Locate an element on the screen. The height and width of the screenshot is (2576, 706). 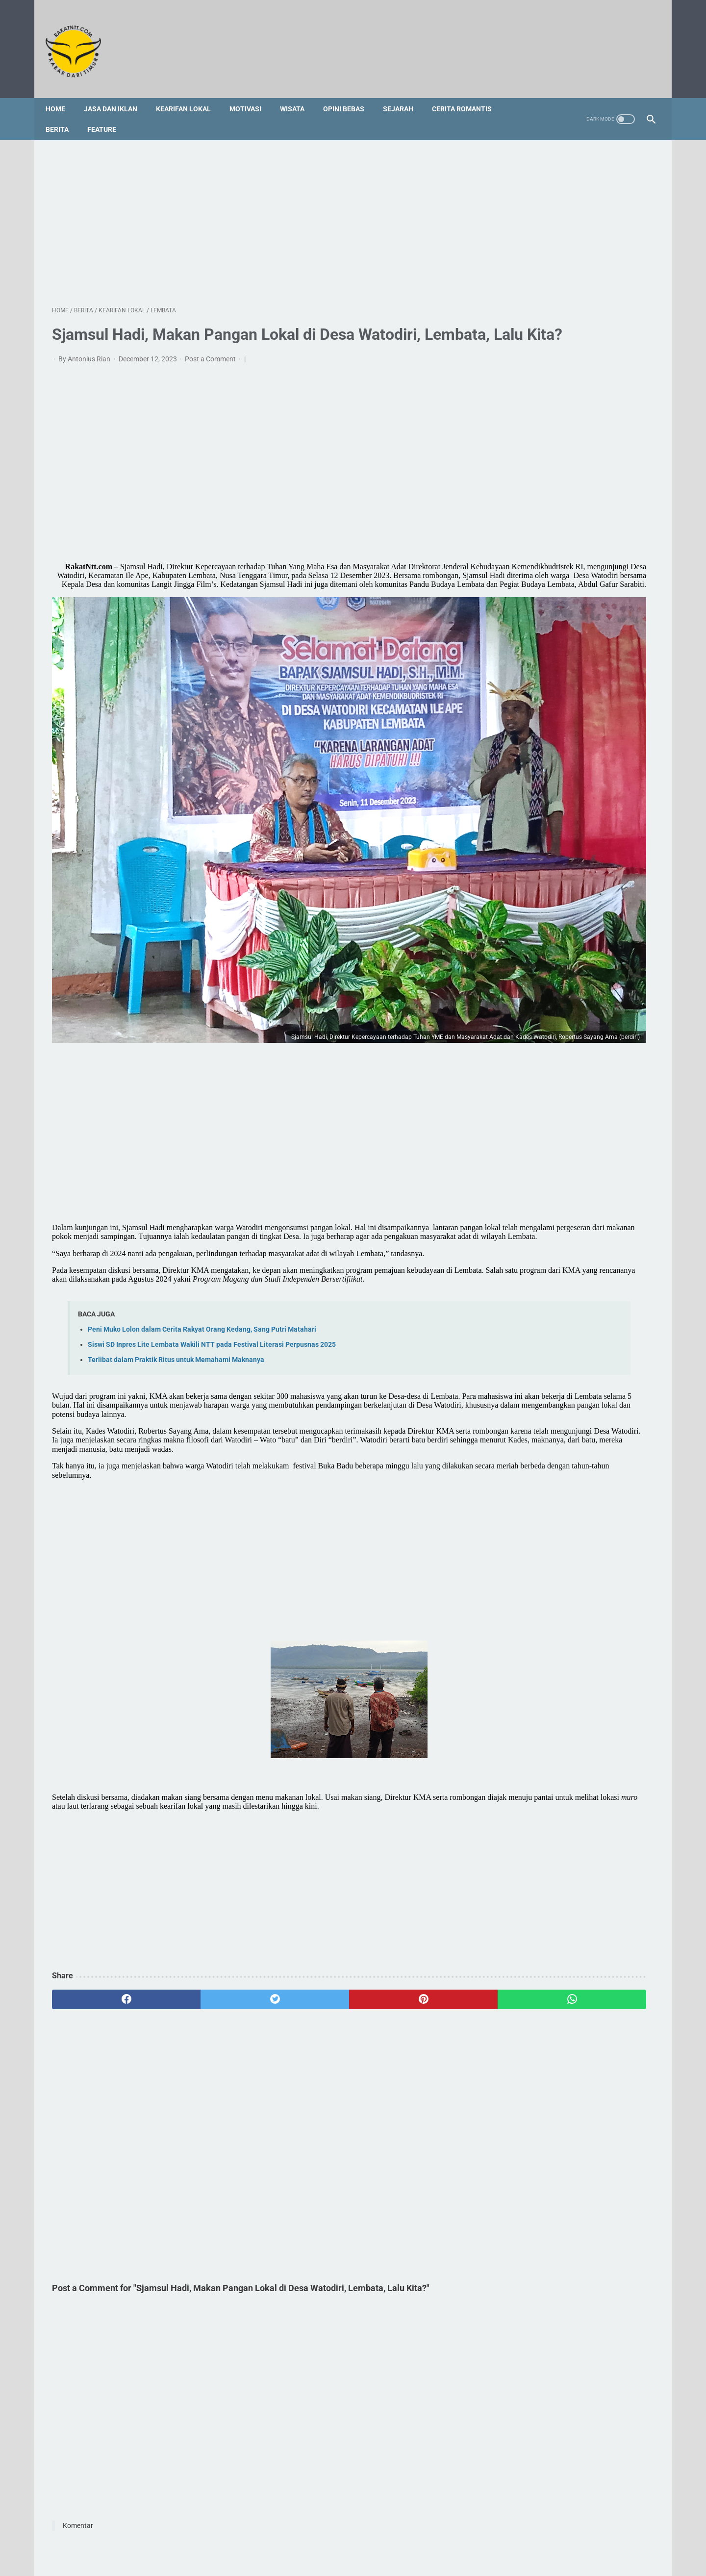
Peni Muko Lolon dalam Cerita Rakyat Orang Kedang, Sang Putri Matahari is located at coordinates (202, 1237).